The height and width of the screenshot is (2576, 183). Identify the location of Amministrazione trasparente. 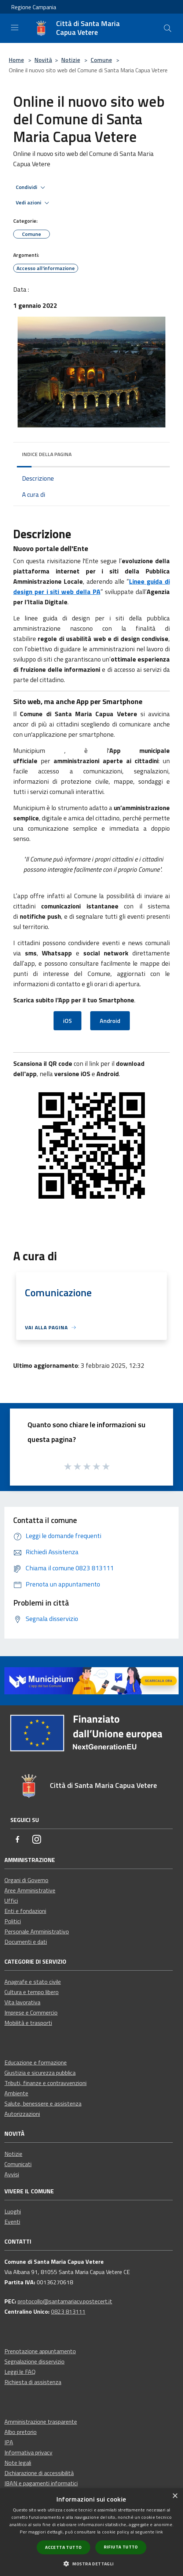
(40, 2421).